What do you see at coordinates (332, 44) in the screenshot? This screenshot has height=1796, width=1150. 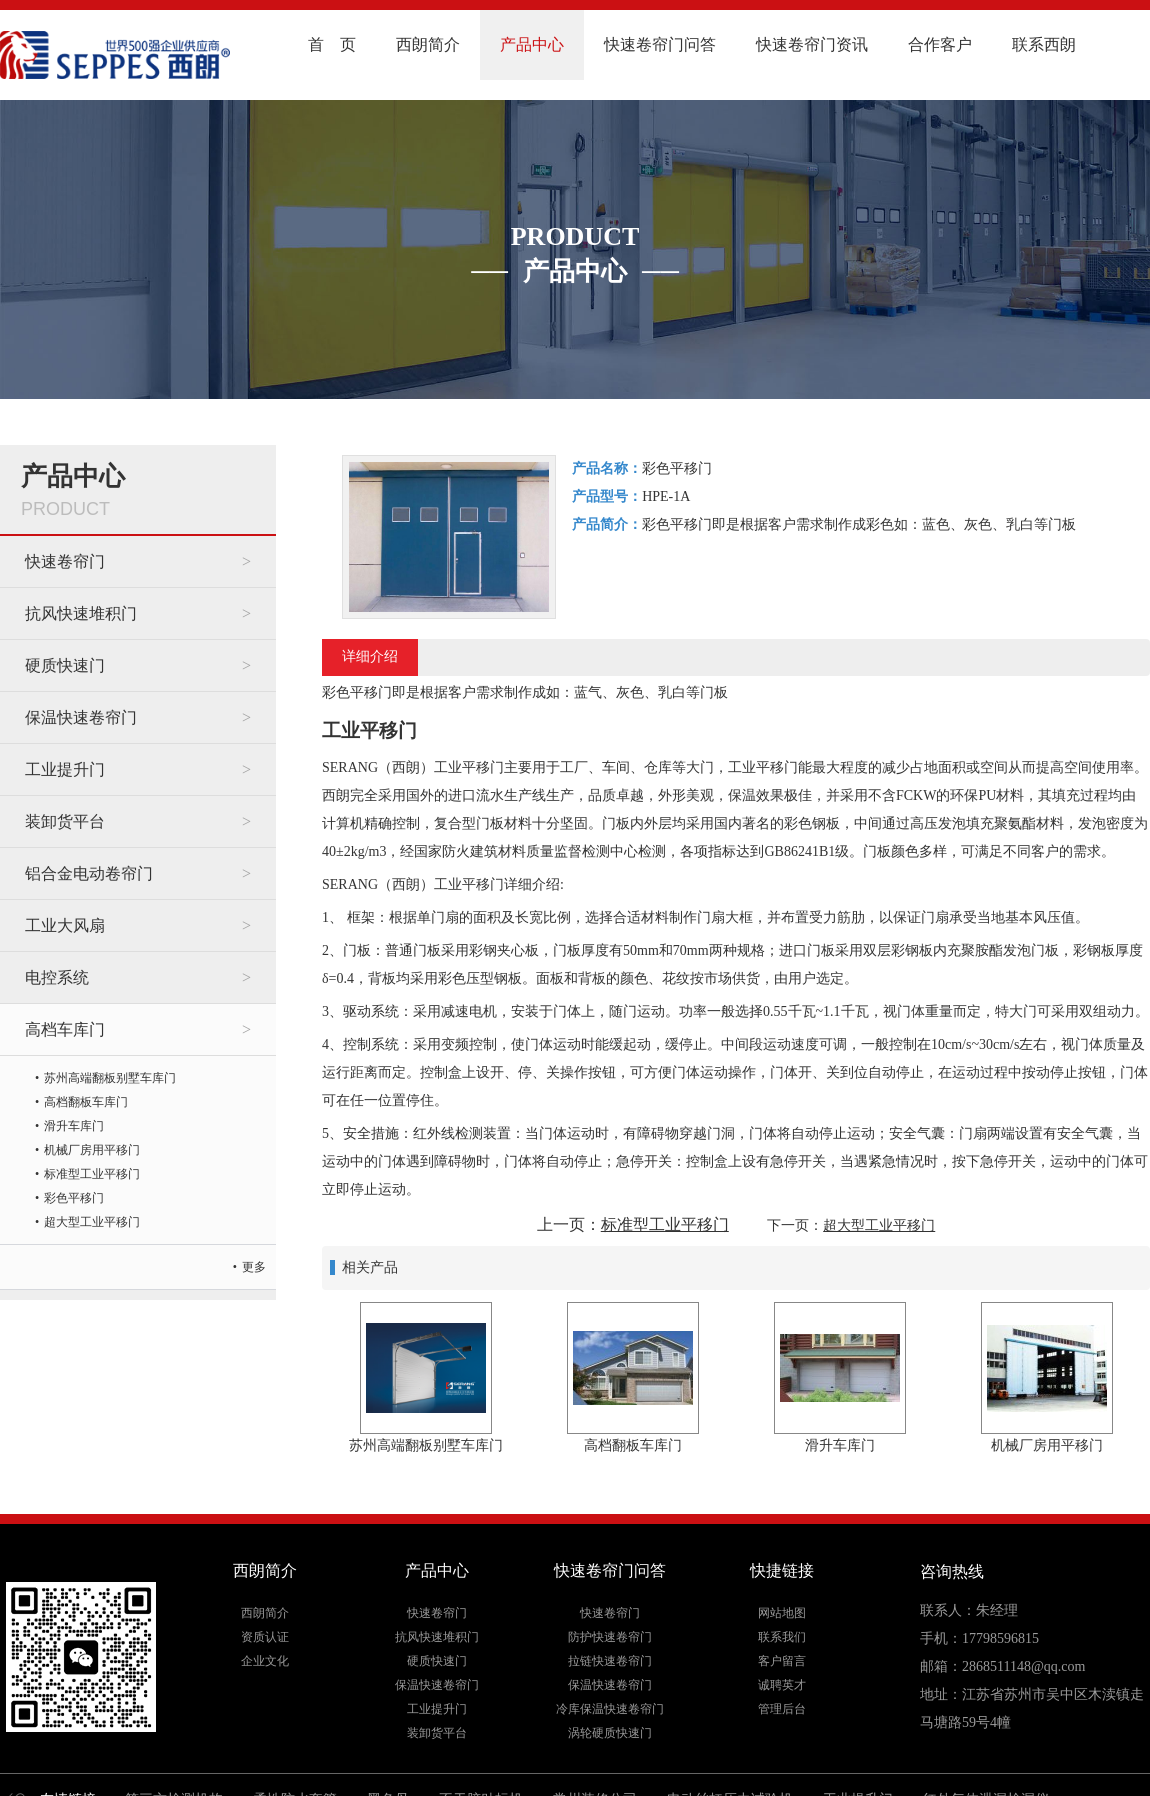 I see `首 页` at bounding box center [332, 44].